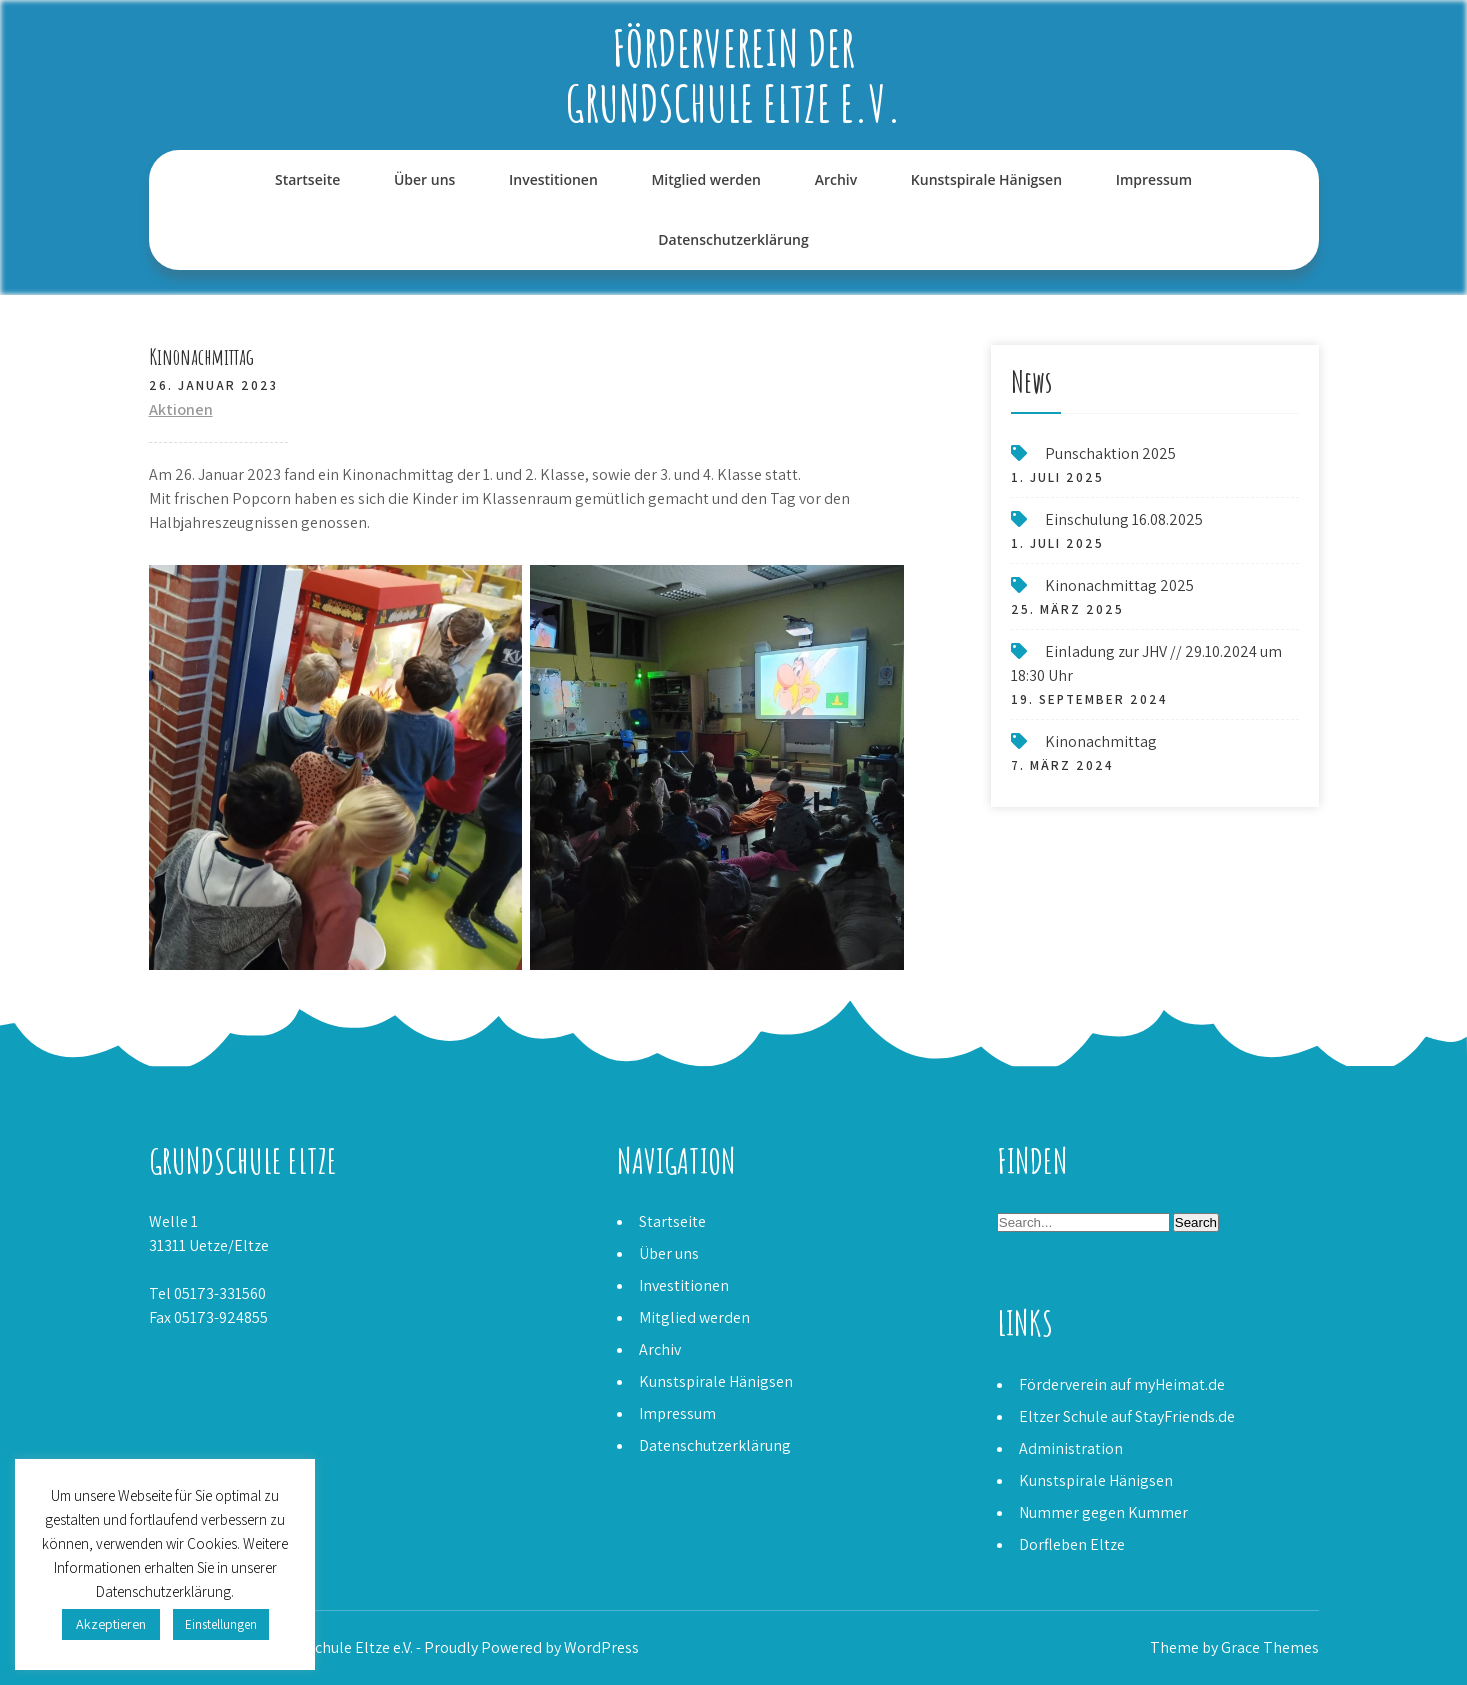  I want to click on Eltzer Schule auf StayFriends.de, so click(1127, 1416).